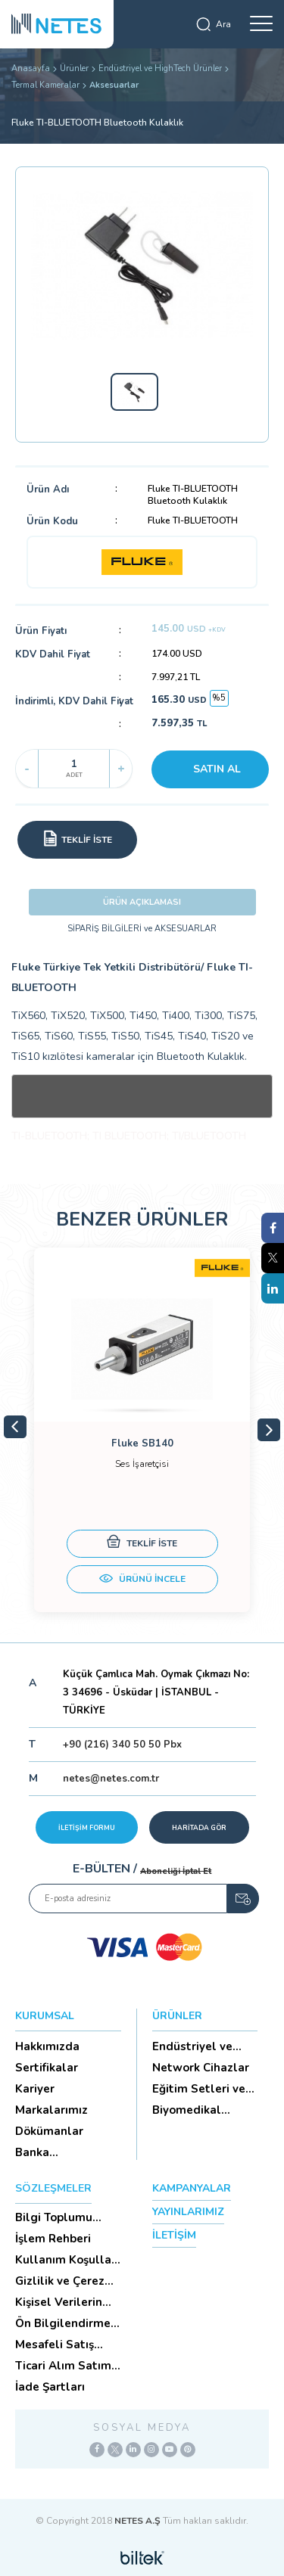 The image size is (284, 2576). What do you see at coordinates (188, 2212) in the screenshot?
I see `YAYINLARIMIZ` at bounding box center [188, 2212].